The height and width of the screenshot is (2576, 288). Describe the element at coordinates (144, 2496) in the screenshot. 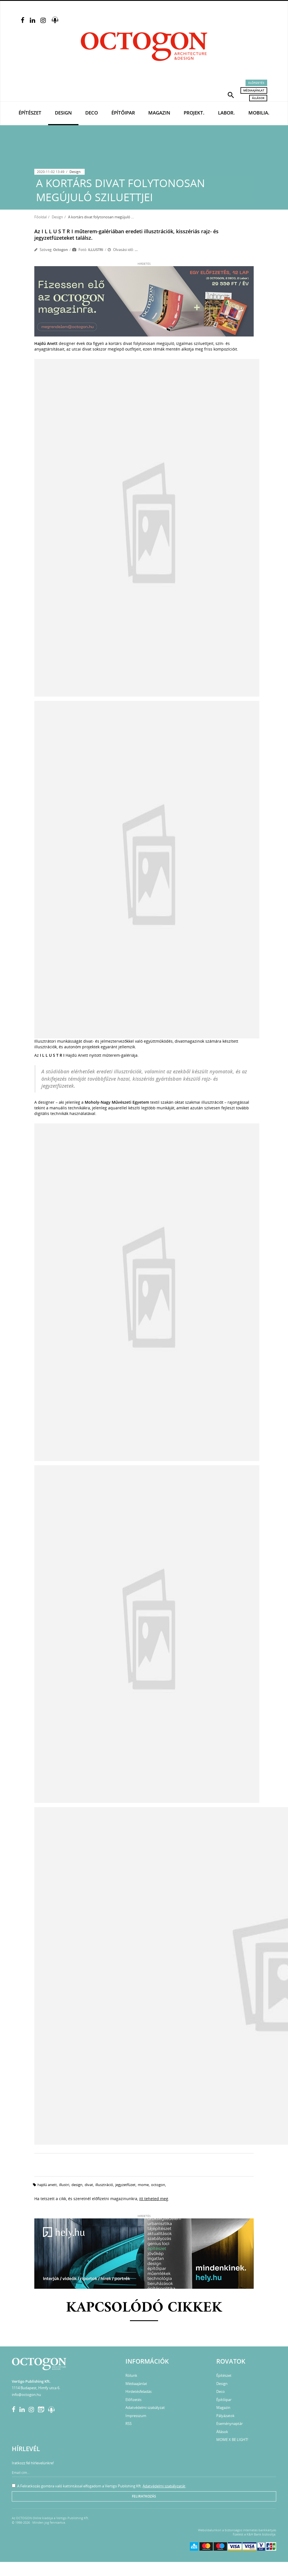

I see `Feliratkozás` at that location.